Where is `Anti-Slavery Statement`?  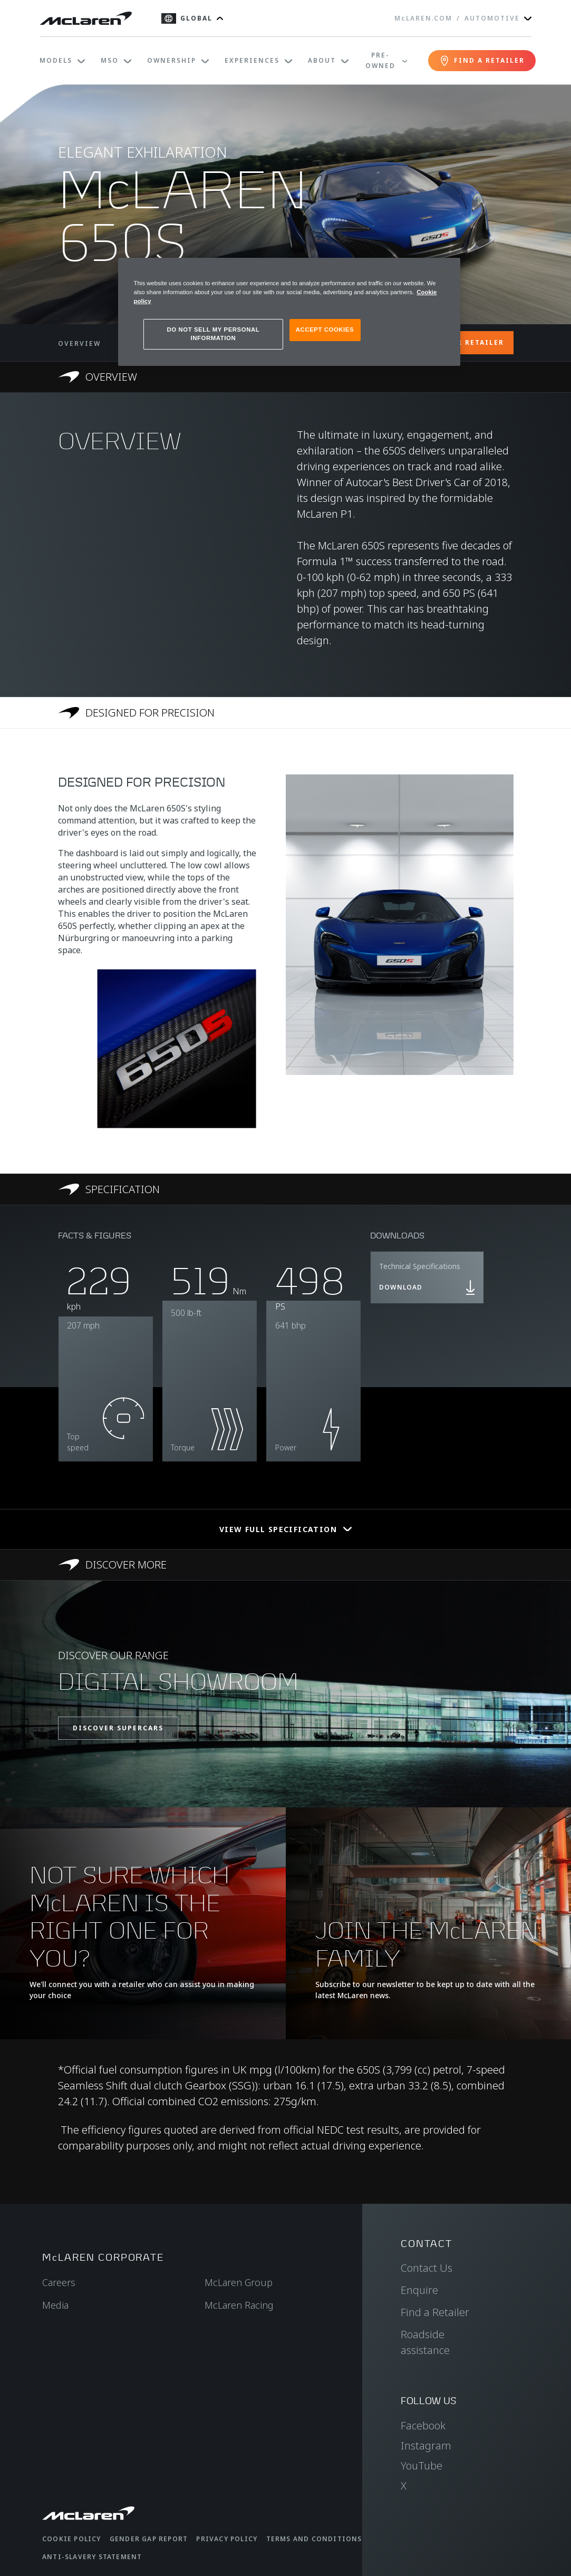
Anti-Slavery Statement is located at coordinates (92, 2556).